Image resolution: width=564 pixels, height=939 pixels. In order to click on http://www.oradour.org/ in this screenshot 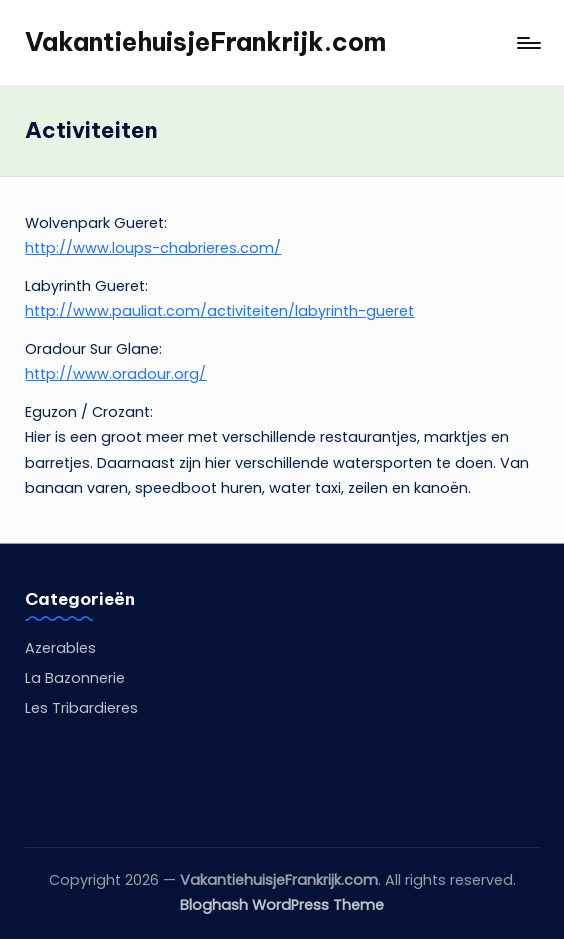, I will do `click(115, 374)`.